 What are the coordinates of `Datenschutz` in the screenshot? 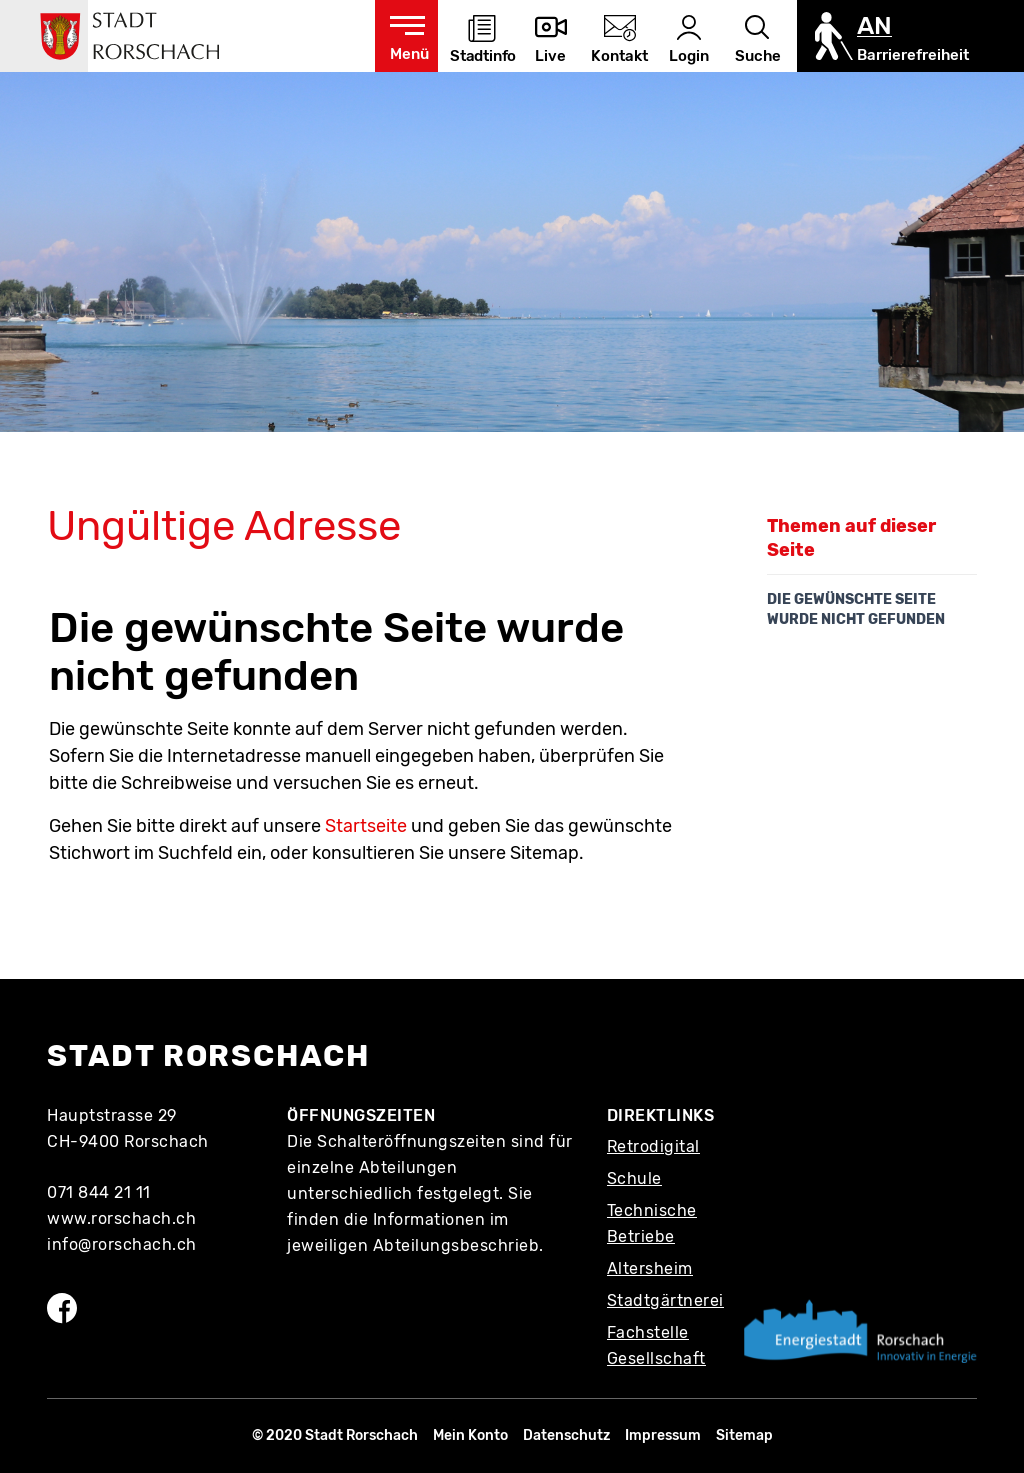 It's located at (566, 1435).